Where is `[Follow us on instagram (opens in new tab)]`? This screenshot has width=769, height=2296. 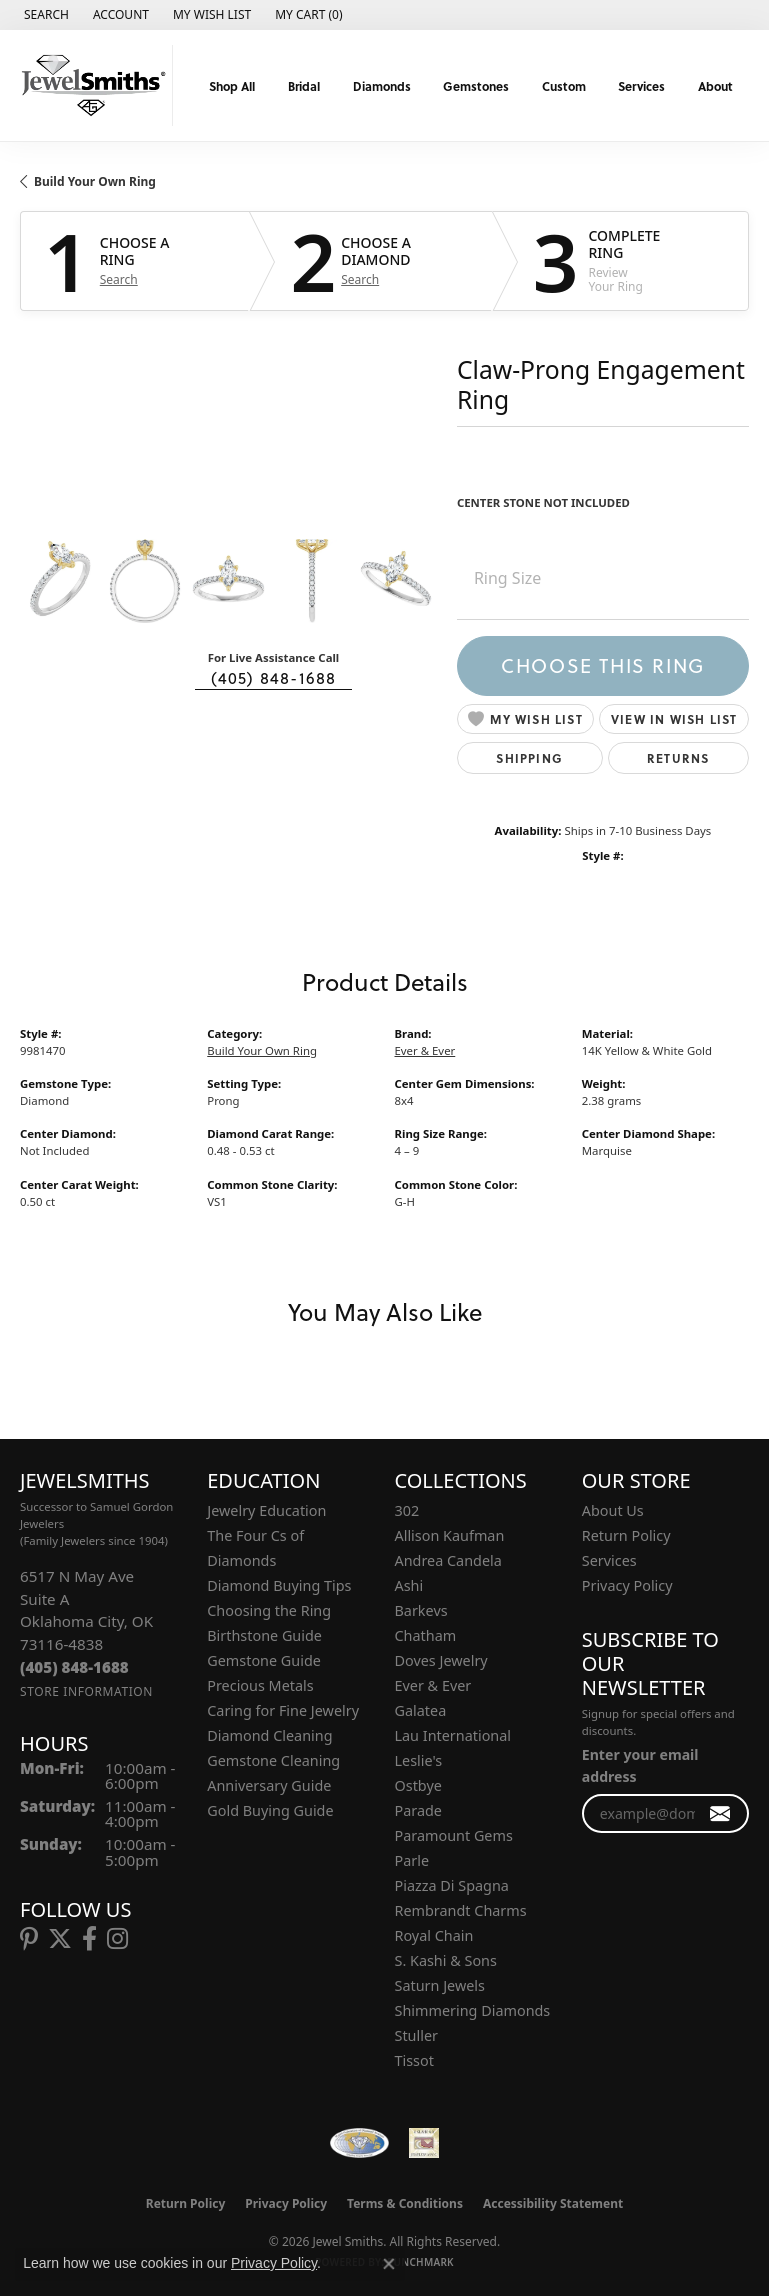
[Follow us on instagram (opens in new tab)] is located at coordinates (117, 1939).